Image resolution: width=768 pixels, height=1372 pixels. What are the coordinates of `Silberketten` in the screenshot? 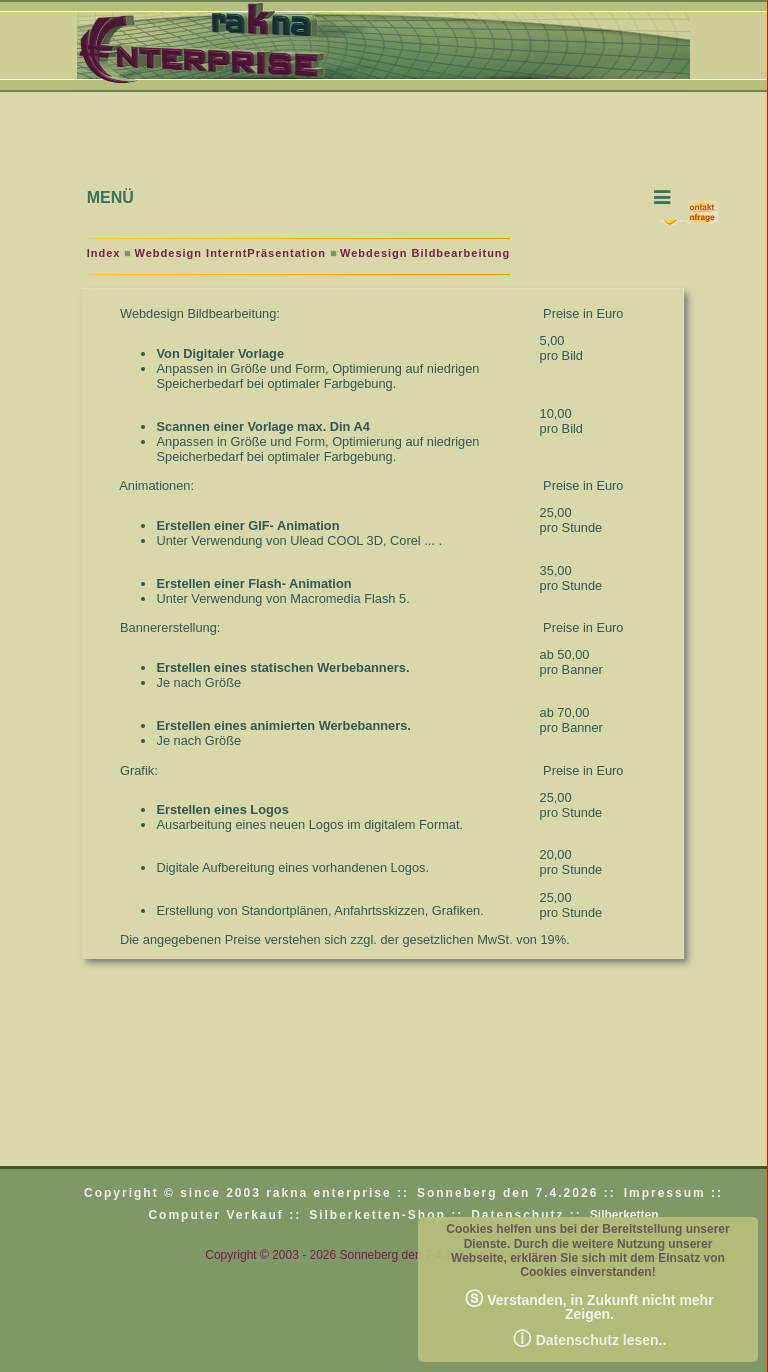 It's located at (624, 1215).